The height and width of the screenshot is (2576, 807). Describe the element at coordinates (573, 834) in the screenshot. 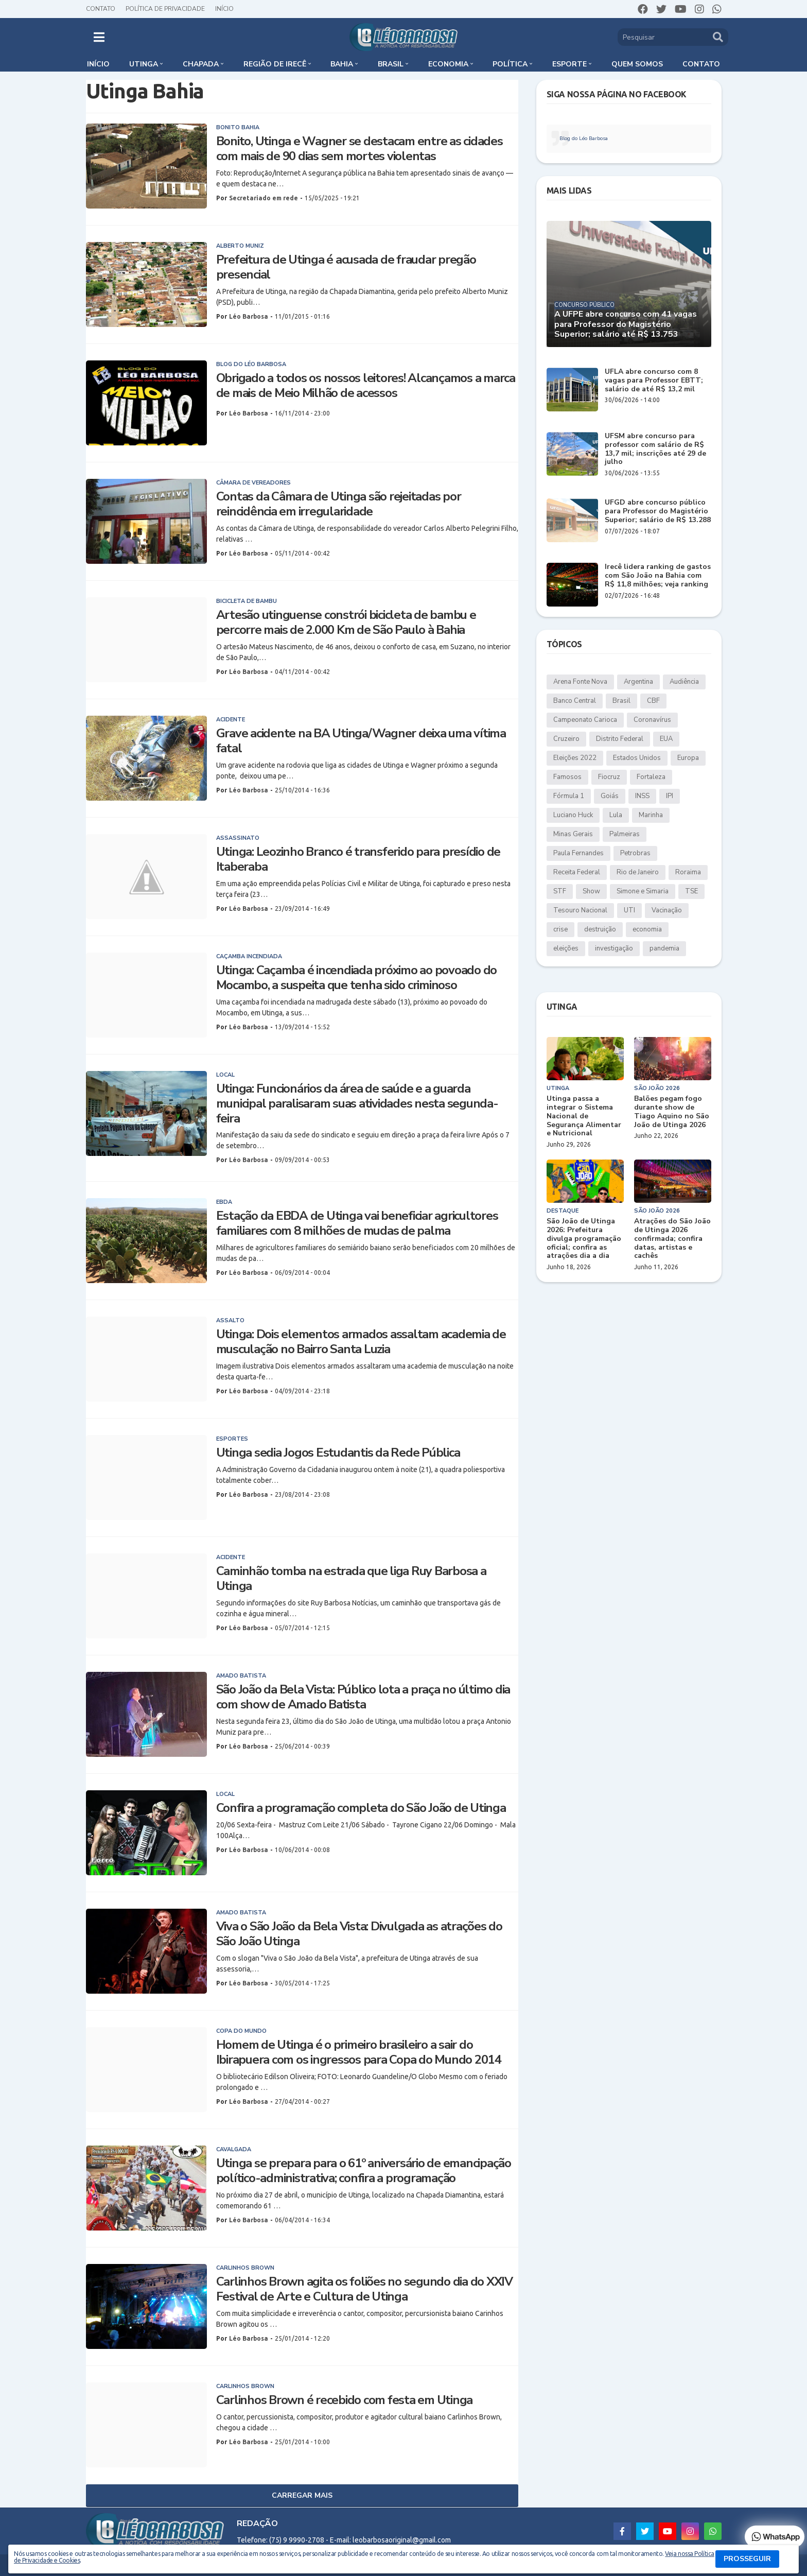

I see `Minas Gerais` at that location.